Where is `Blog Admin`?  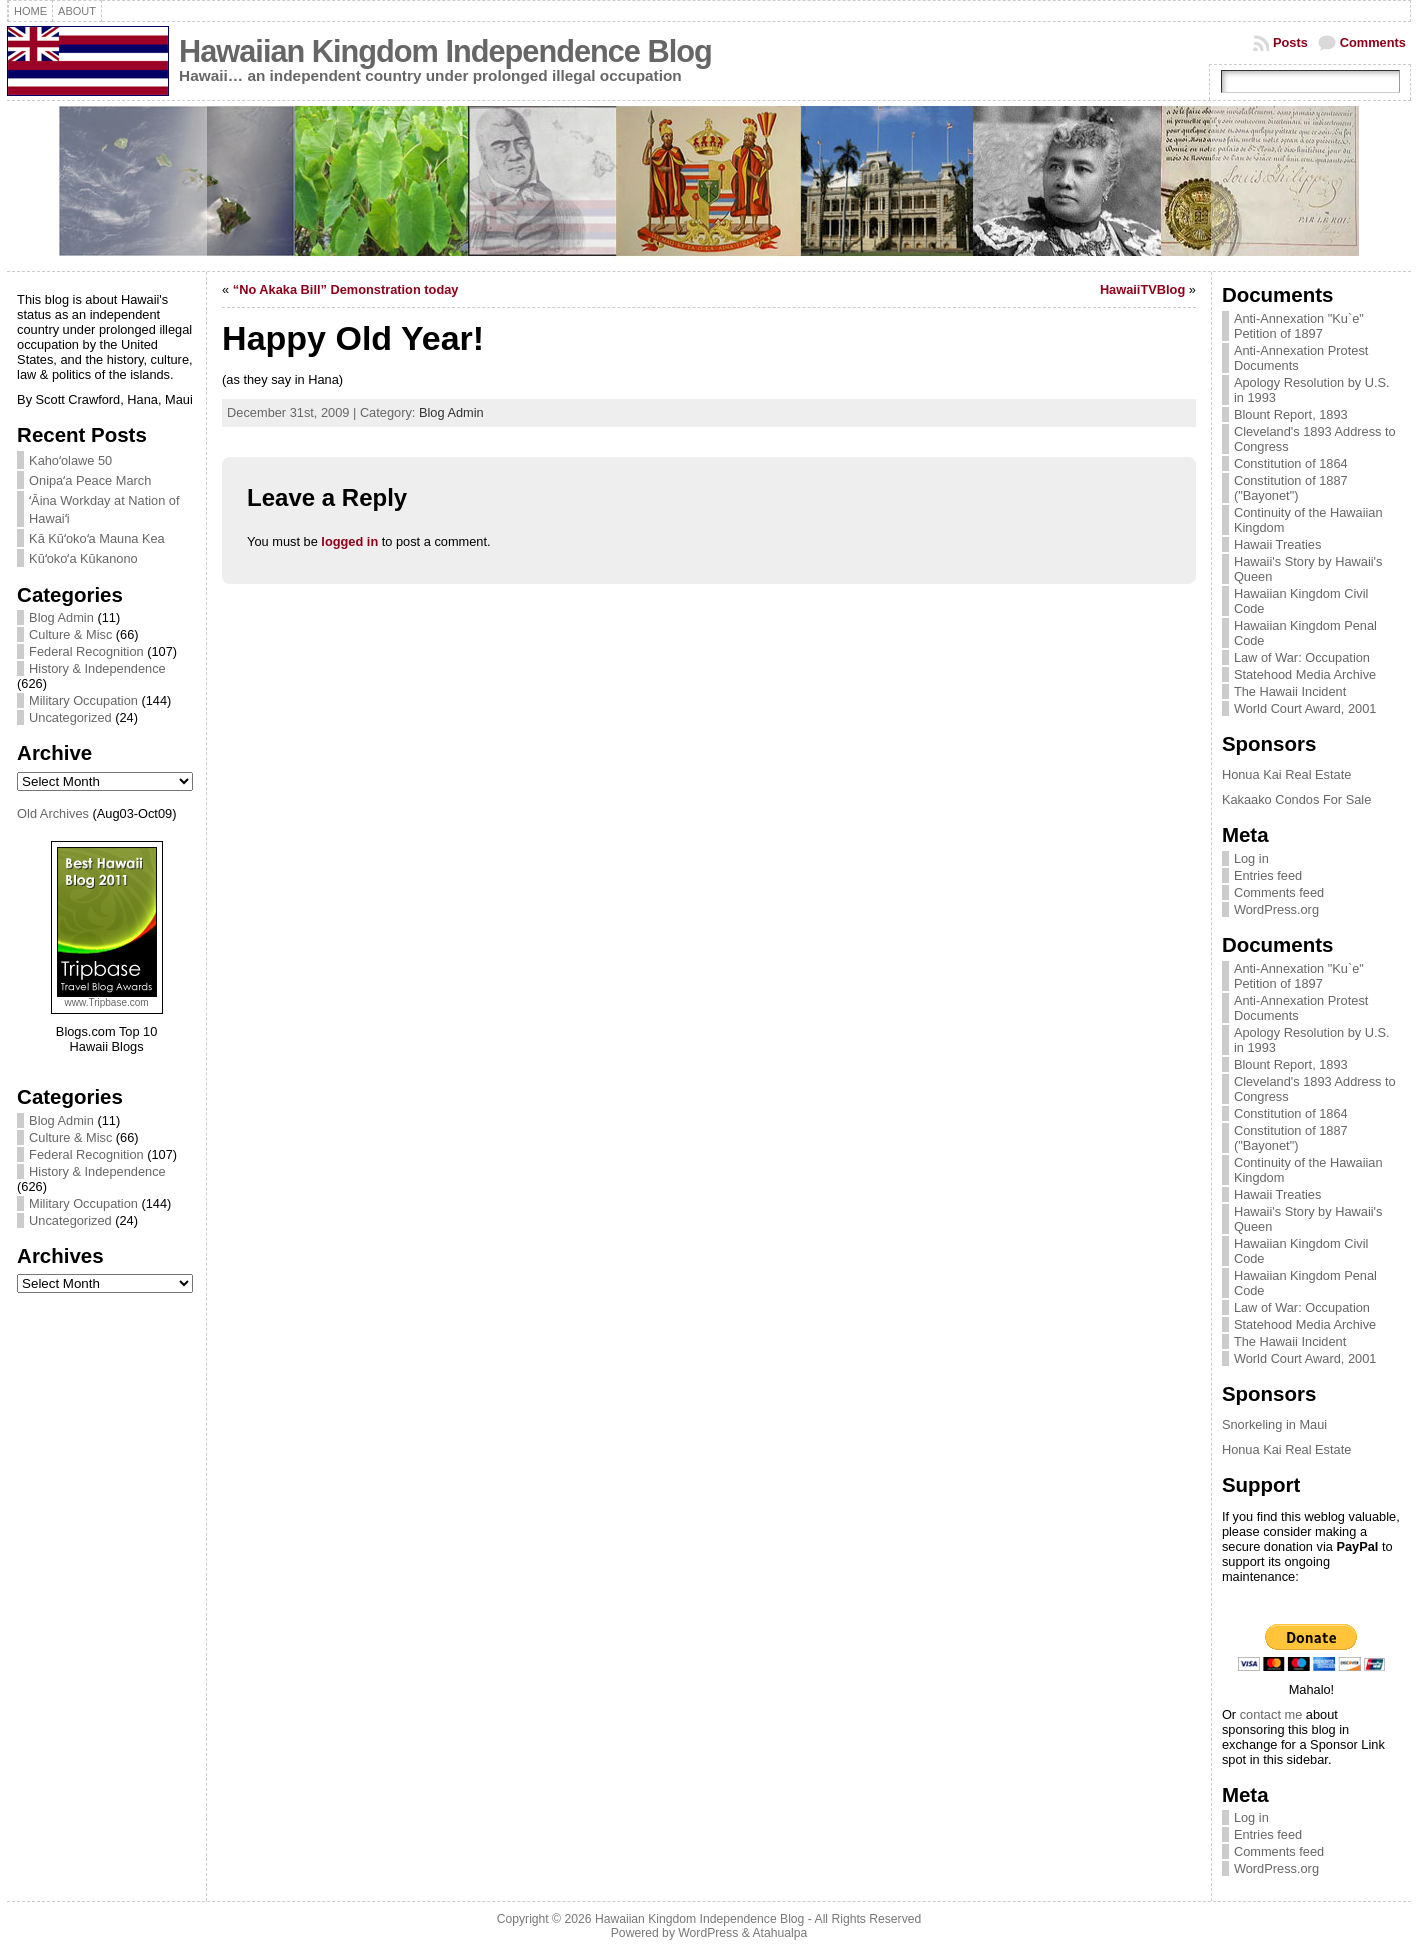 Blog Admin is located at coordinates (61, 617).